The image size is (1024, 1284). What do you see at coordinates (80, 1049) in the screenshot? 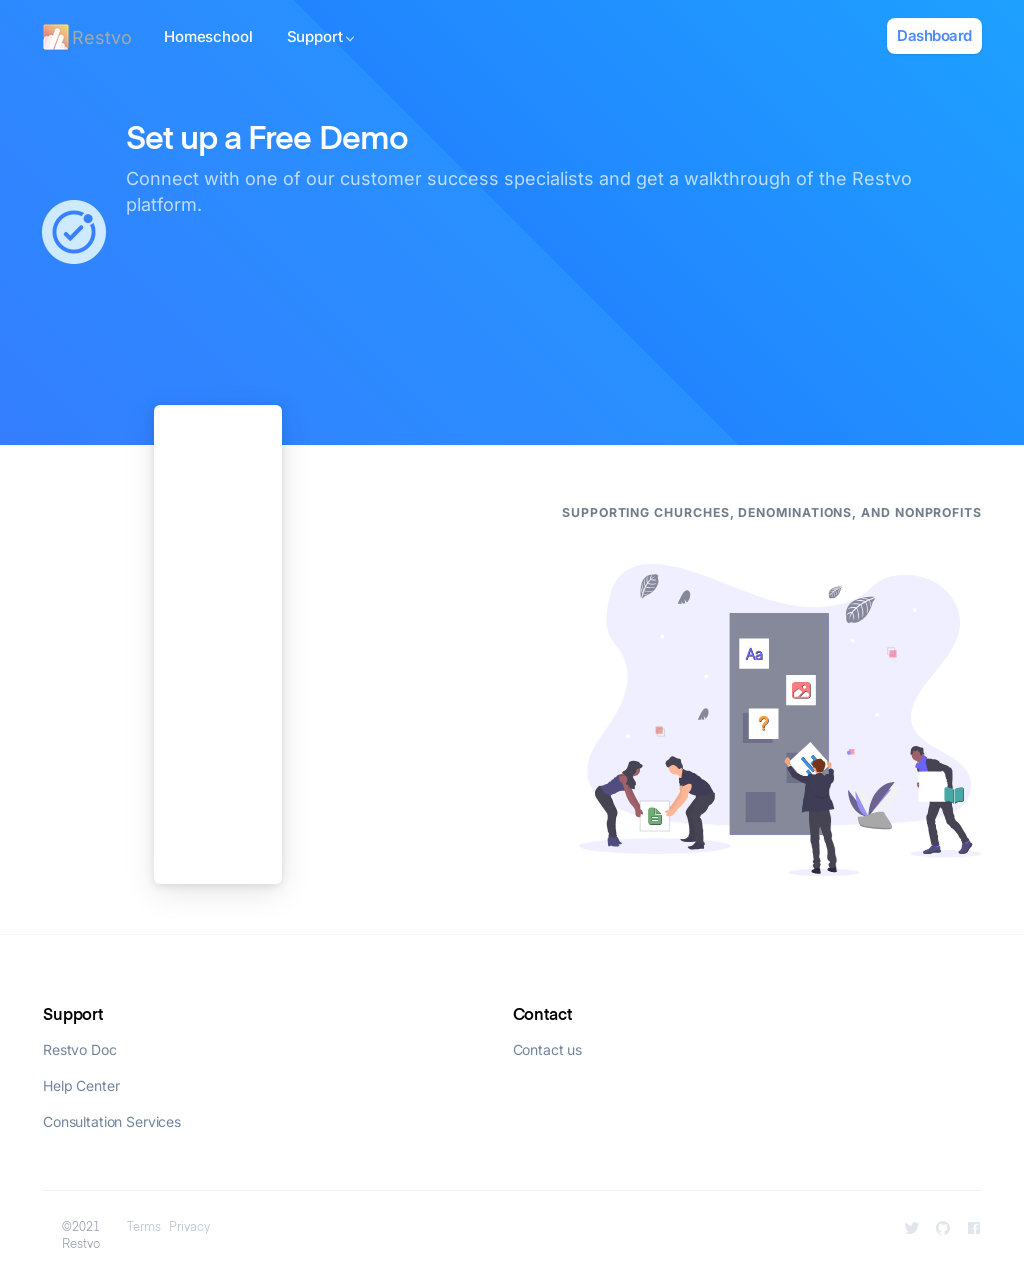
I see `Restvo Doc` at bounding box center [80, 1049].